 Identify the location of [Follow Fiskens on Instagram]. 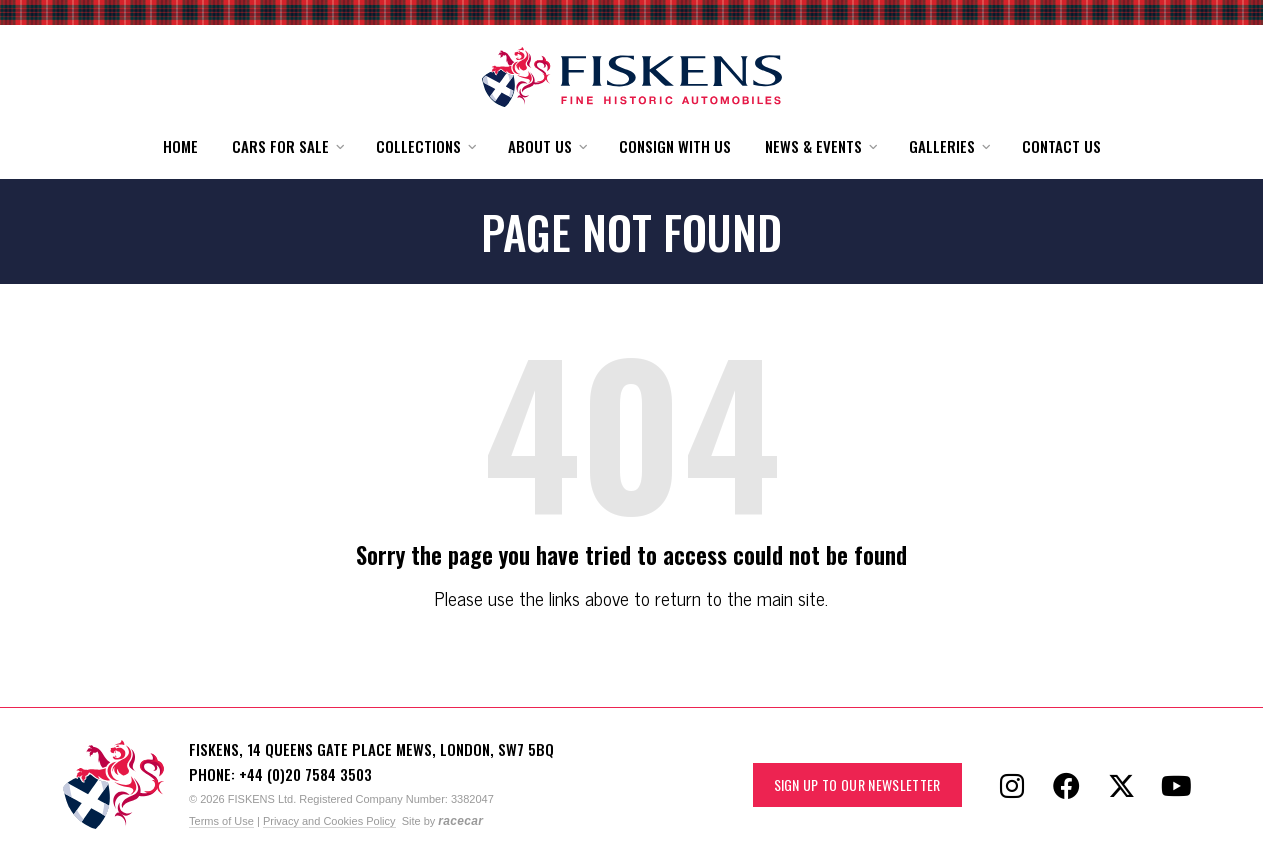
(1012, 785).